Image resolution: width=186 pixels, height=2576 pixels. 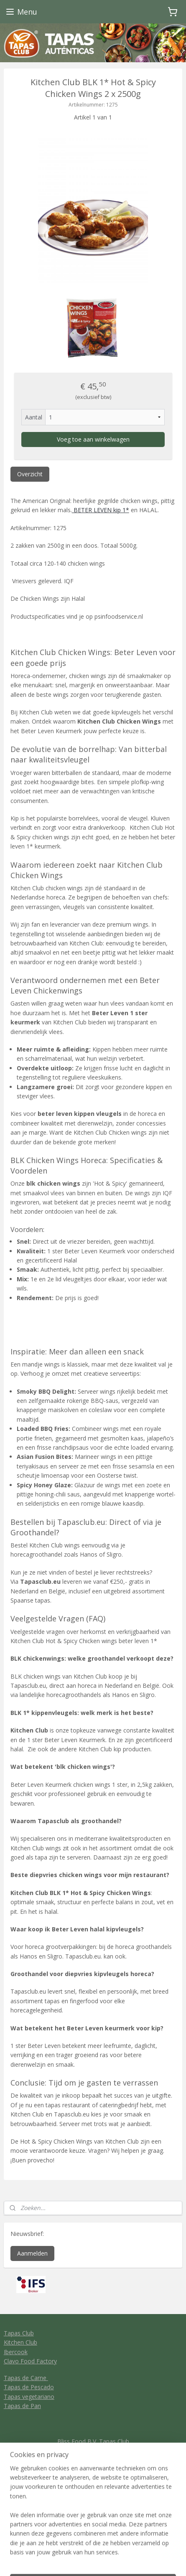 I want to click on Overzicht, so click(x=30, y=474).